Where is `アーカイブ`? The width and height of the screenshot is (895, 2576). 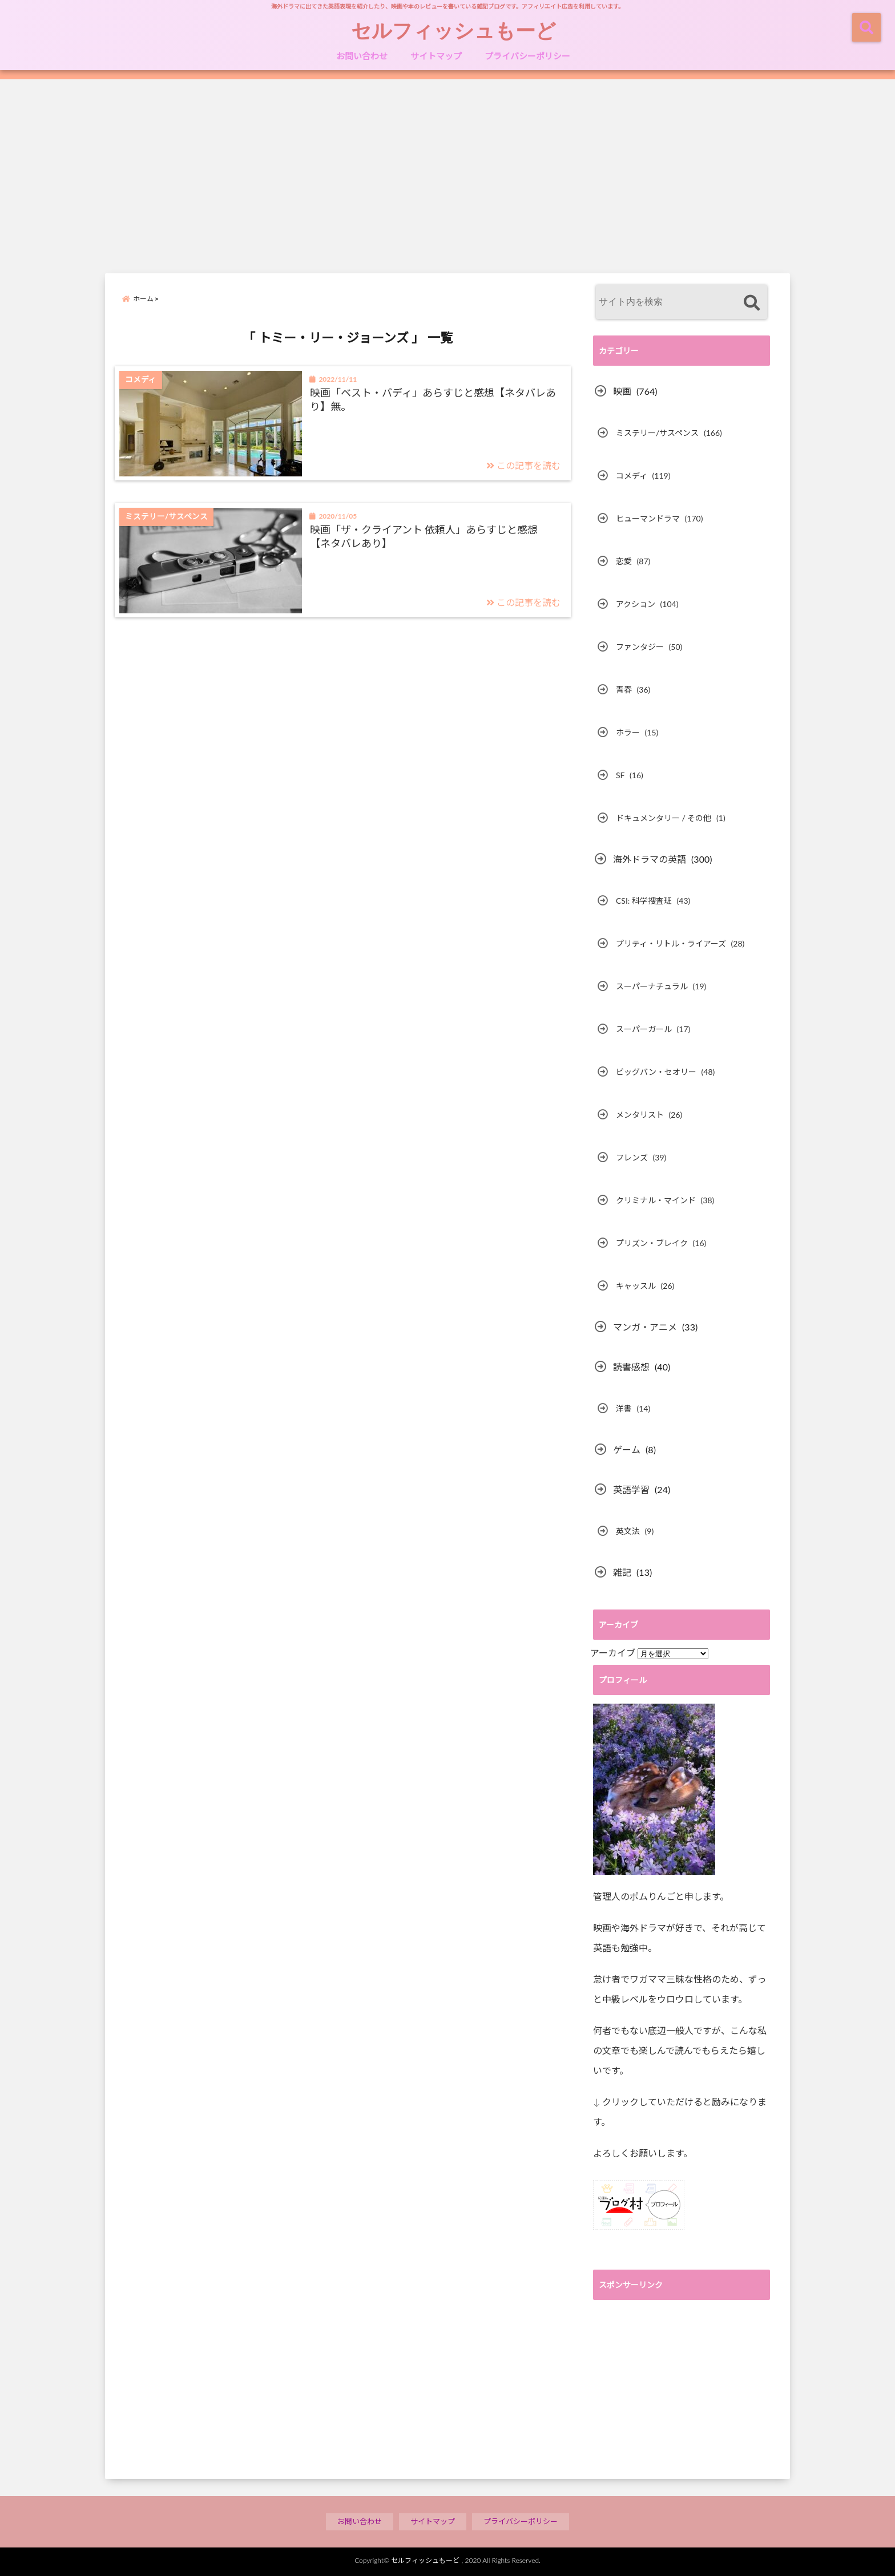 アーカイブ is located at coordinates (612, 1652).